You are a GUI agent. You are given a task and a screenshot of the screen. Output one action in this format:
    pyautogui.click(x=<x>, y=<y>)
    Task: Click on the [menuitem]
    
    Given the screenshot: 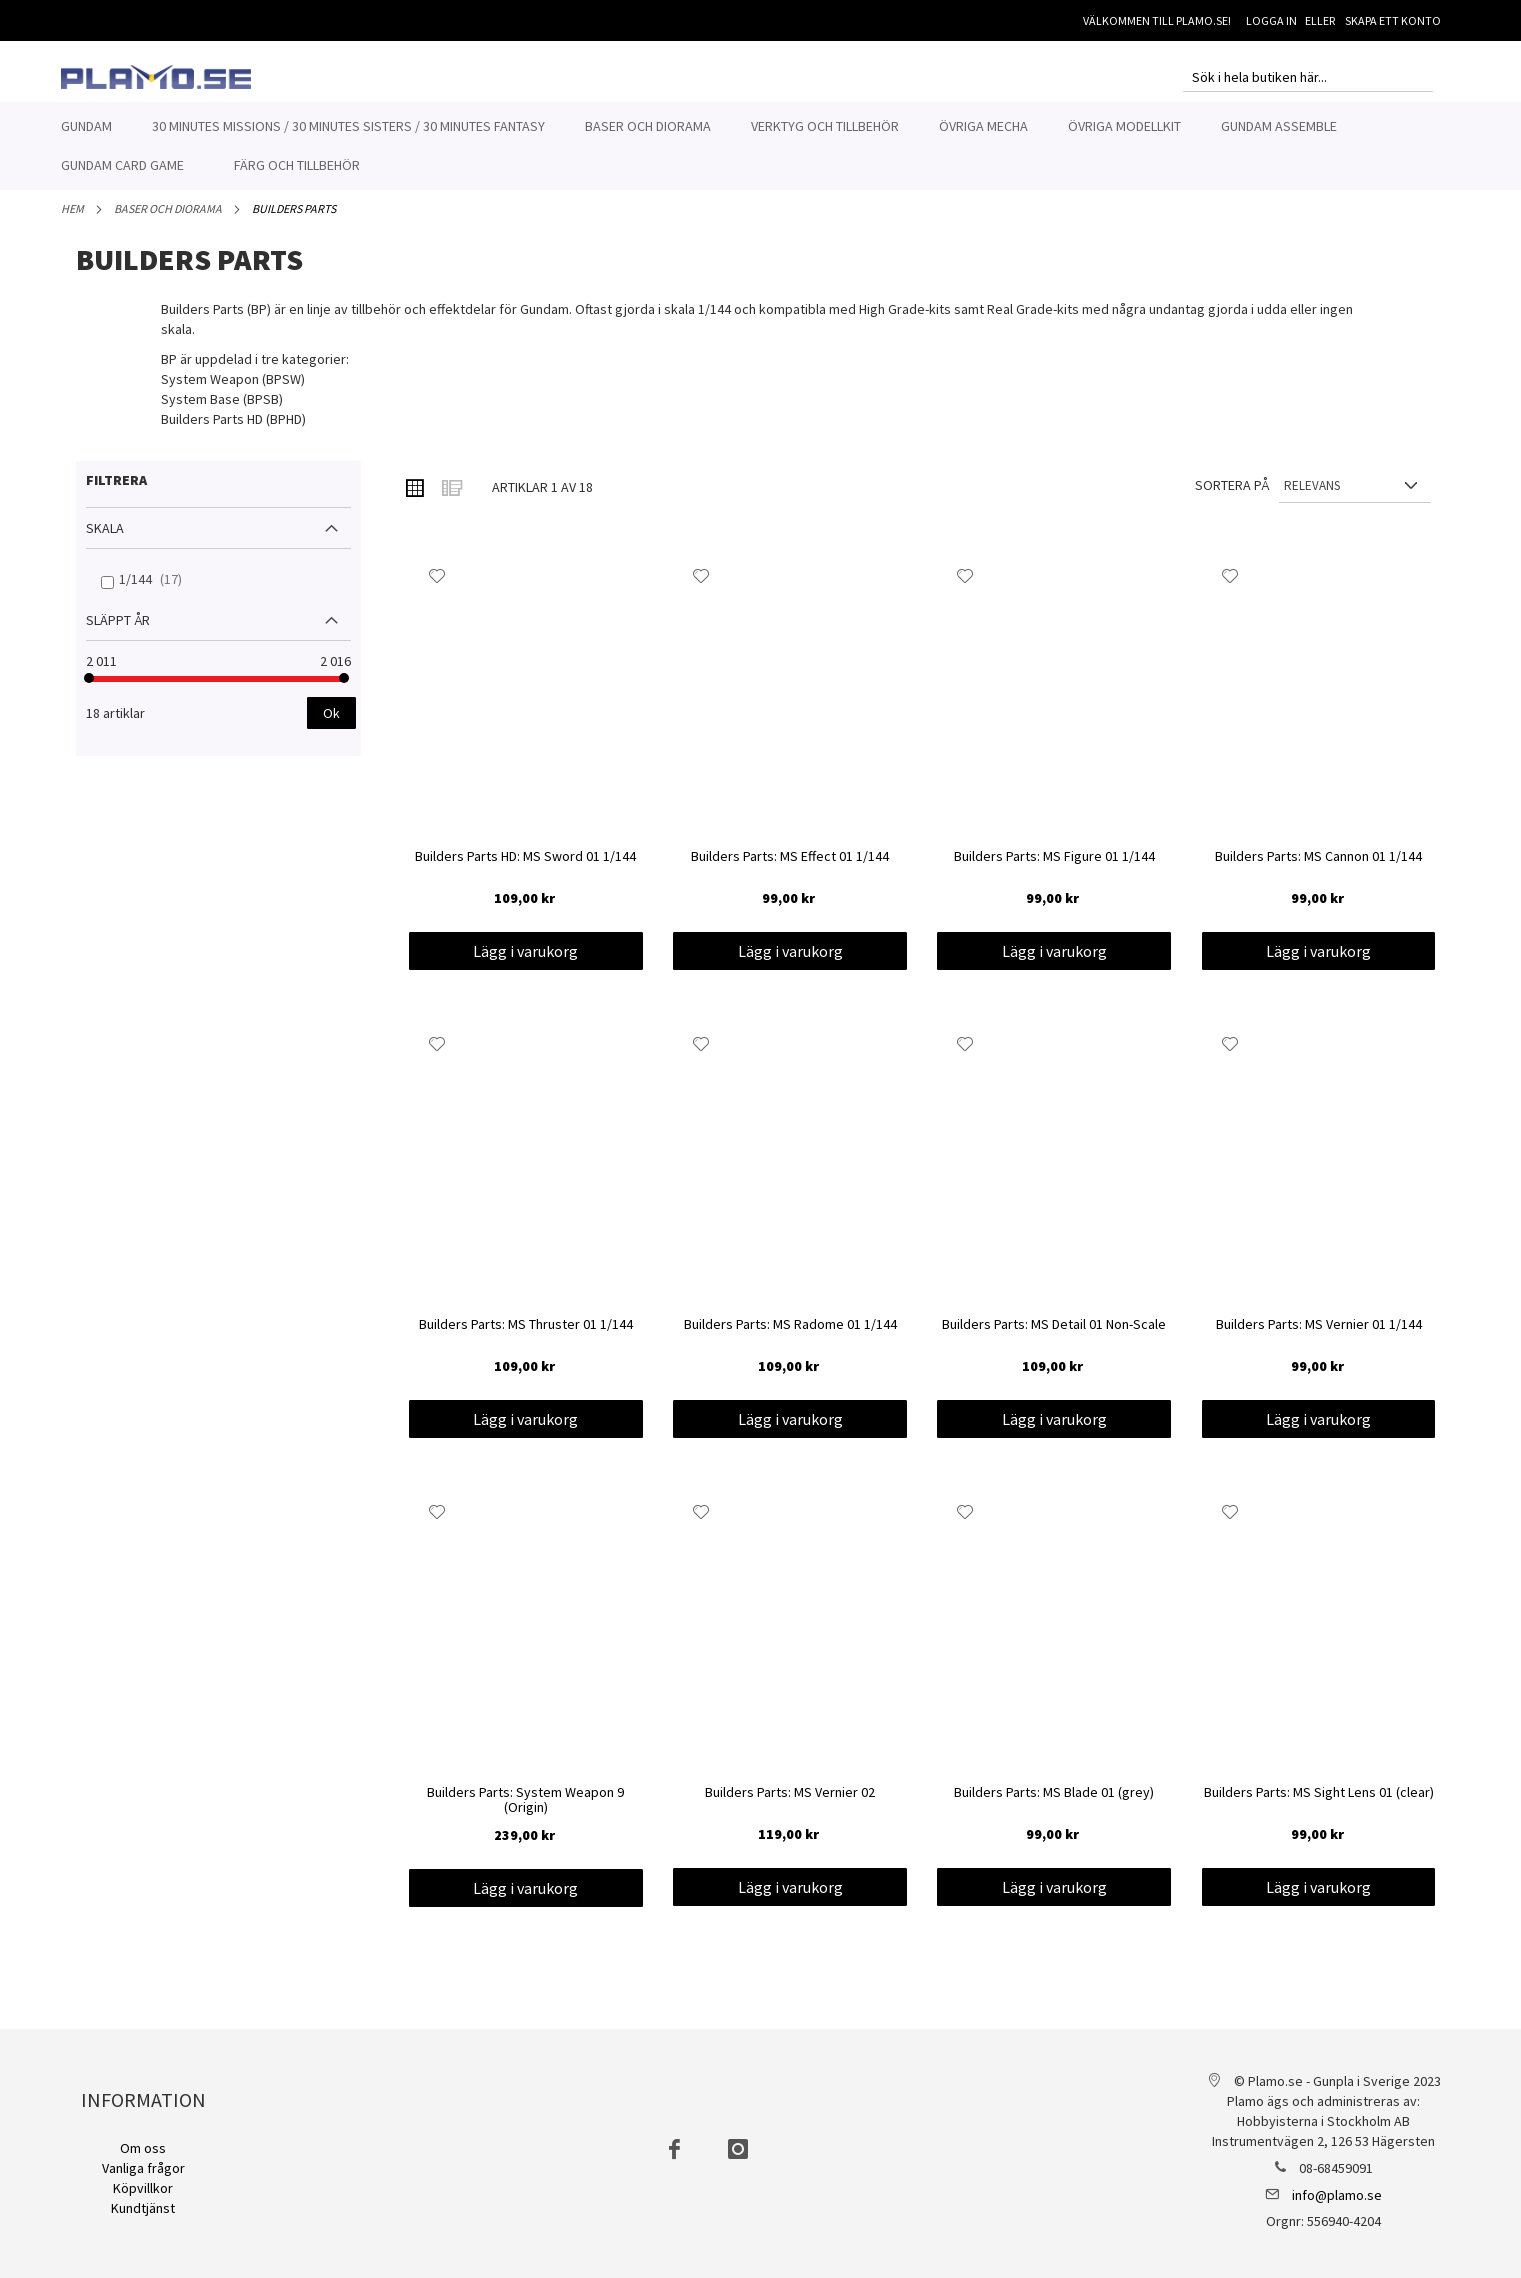 What is the action you would take?
    pyautogui.click(x=86, y=126)
    